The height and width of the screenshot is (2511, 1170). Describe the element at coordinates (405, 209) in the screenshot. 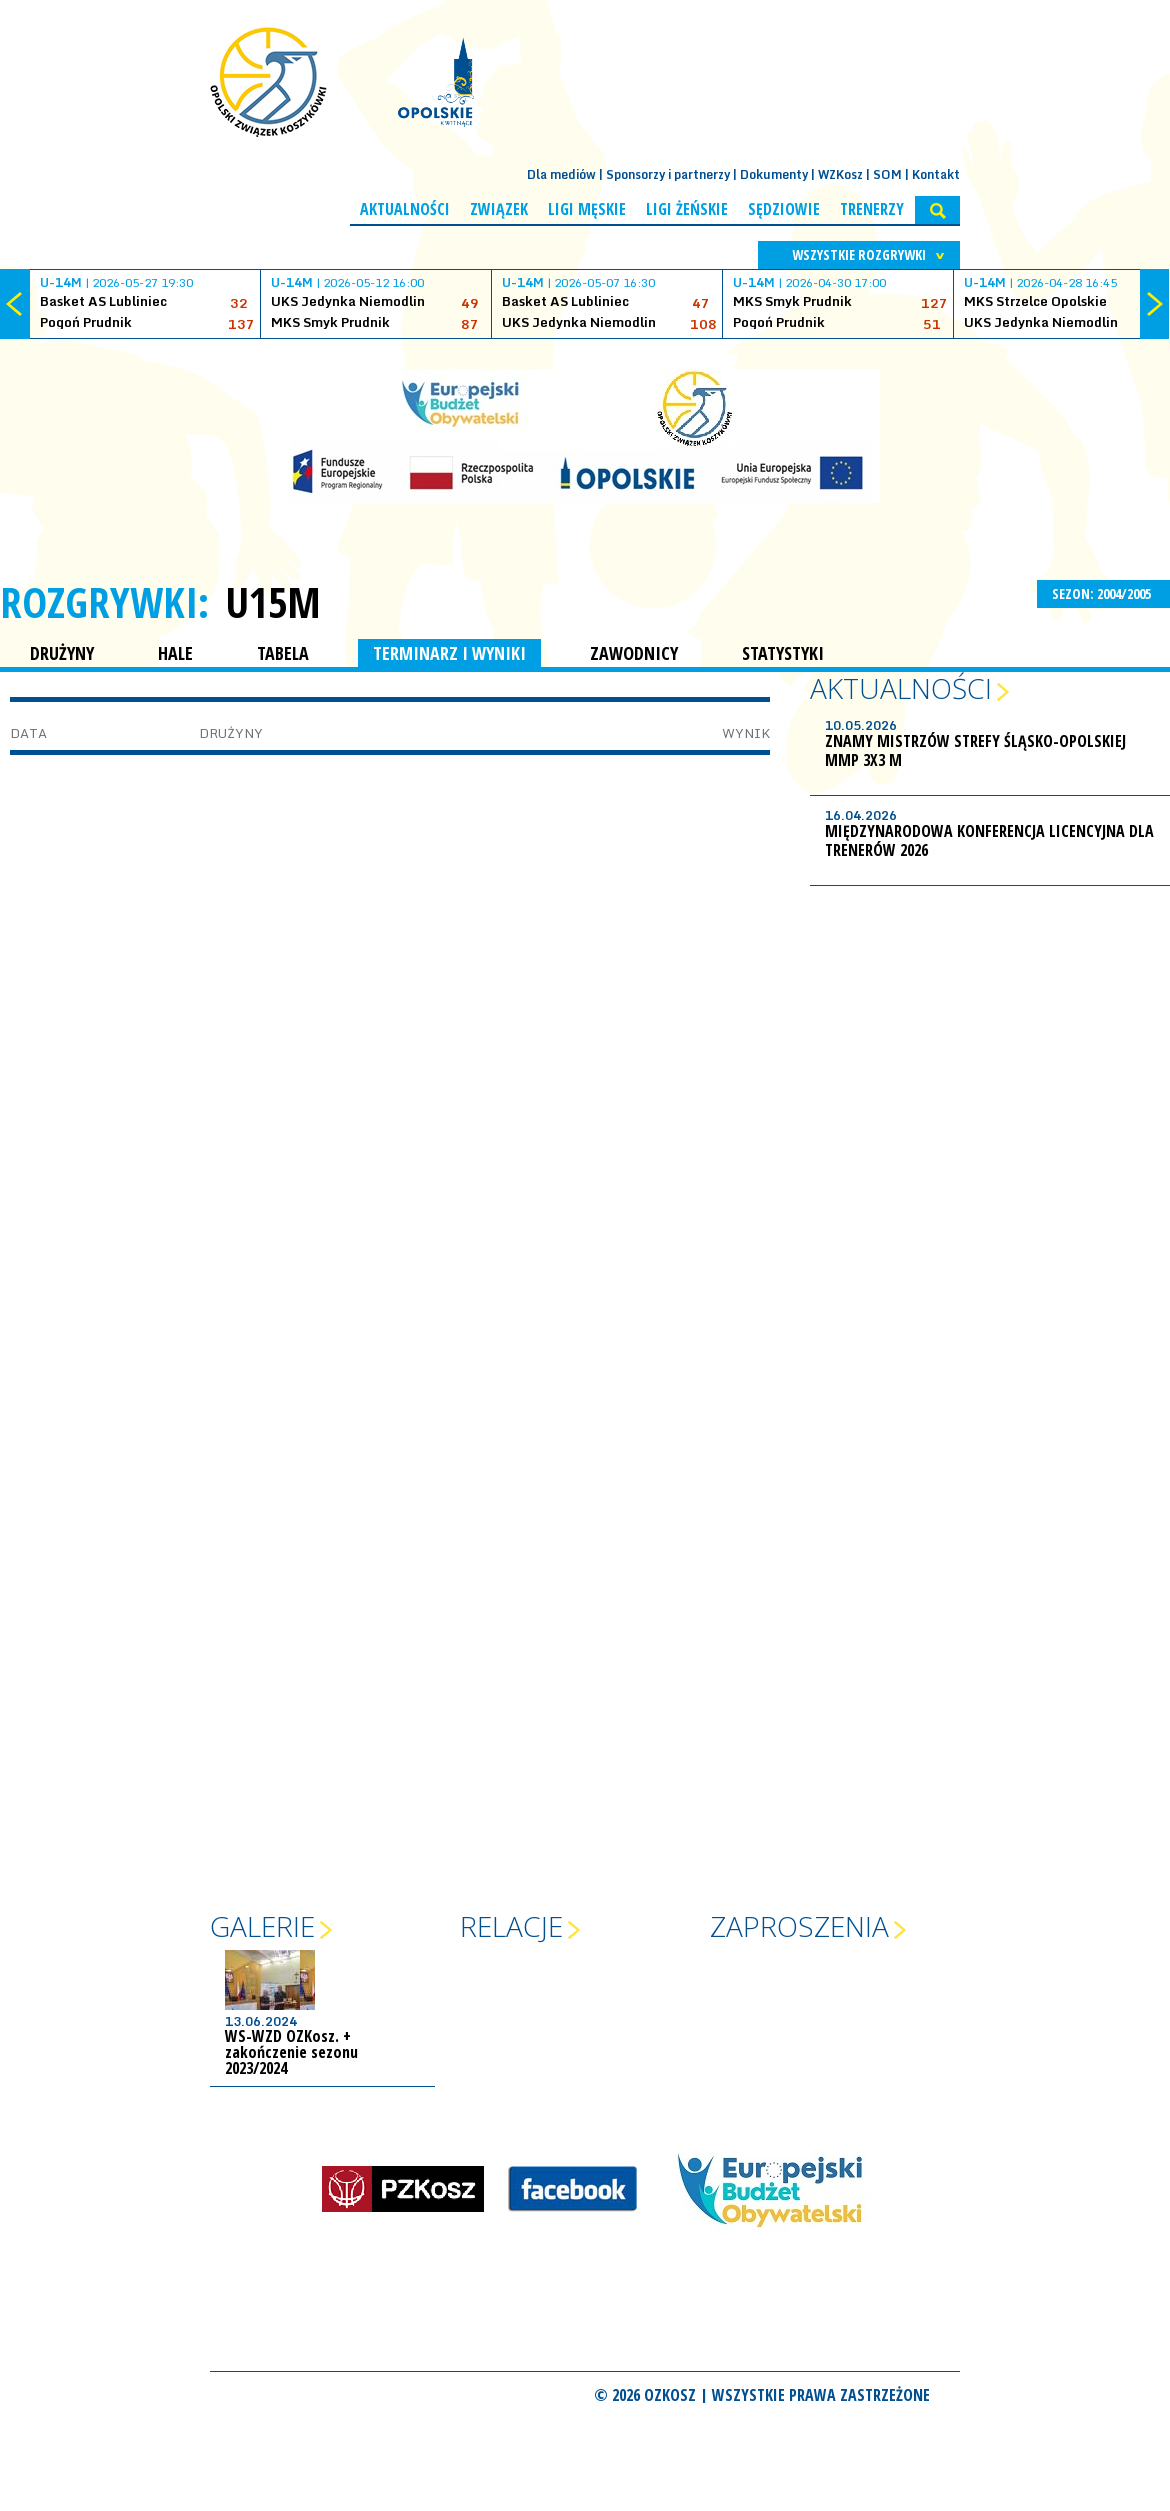

I see `Aktualności` at that location.